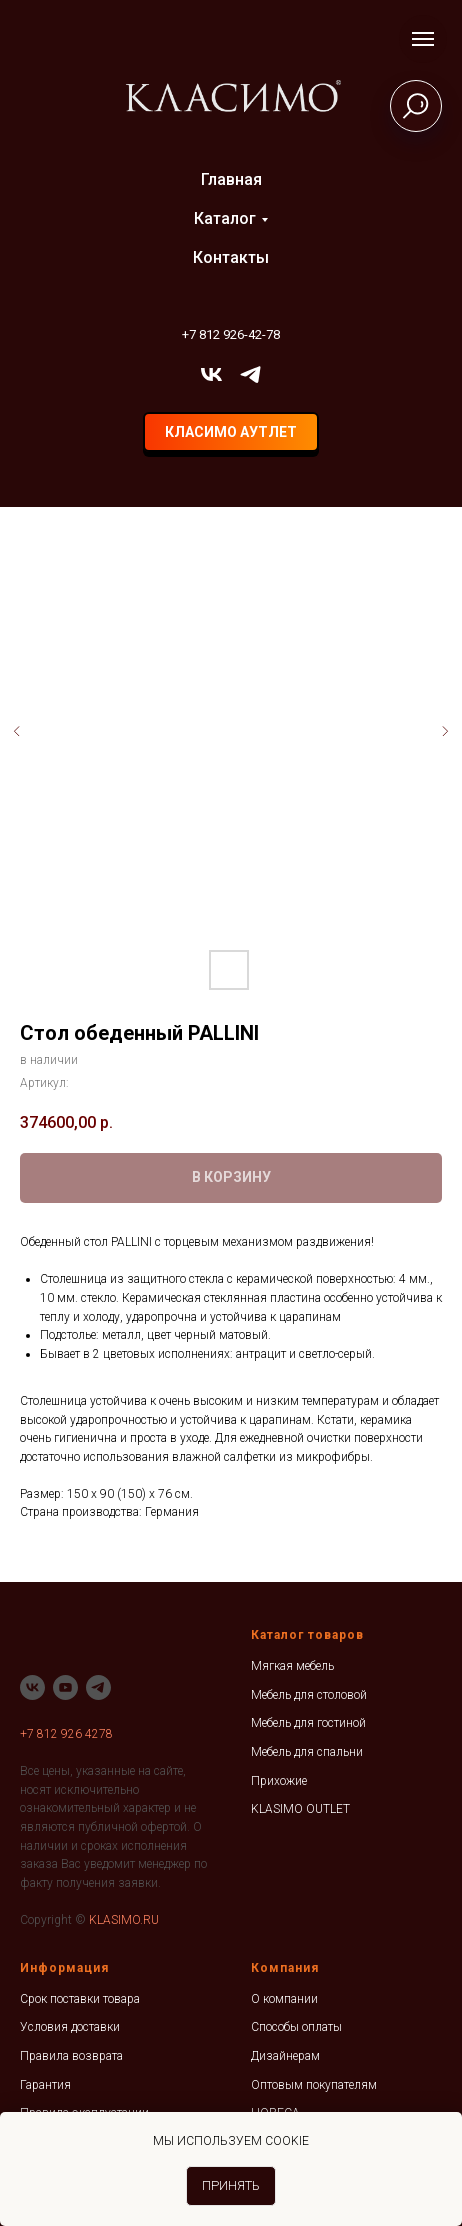 The height and width of the screenshot is (2226, 462). What do you see at coordinates (231, 257) in the screenshot?
I see `Контакты` at bounding box center [231, 257].